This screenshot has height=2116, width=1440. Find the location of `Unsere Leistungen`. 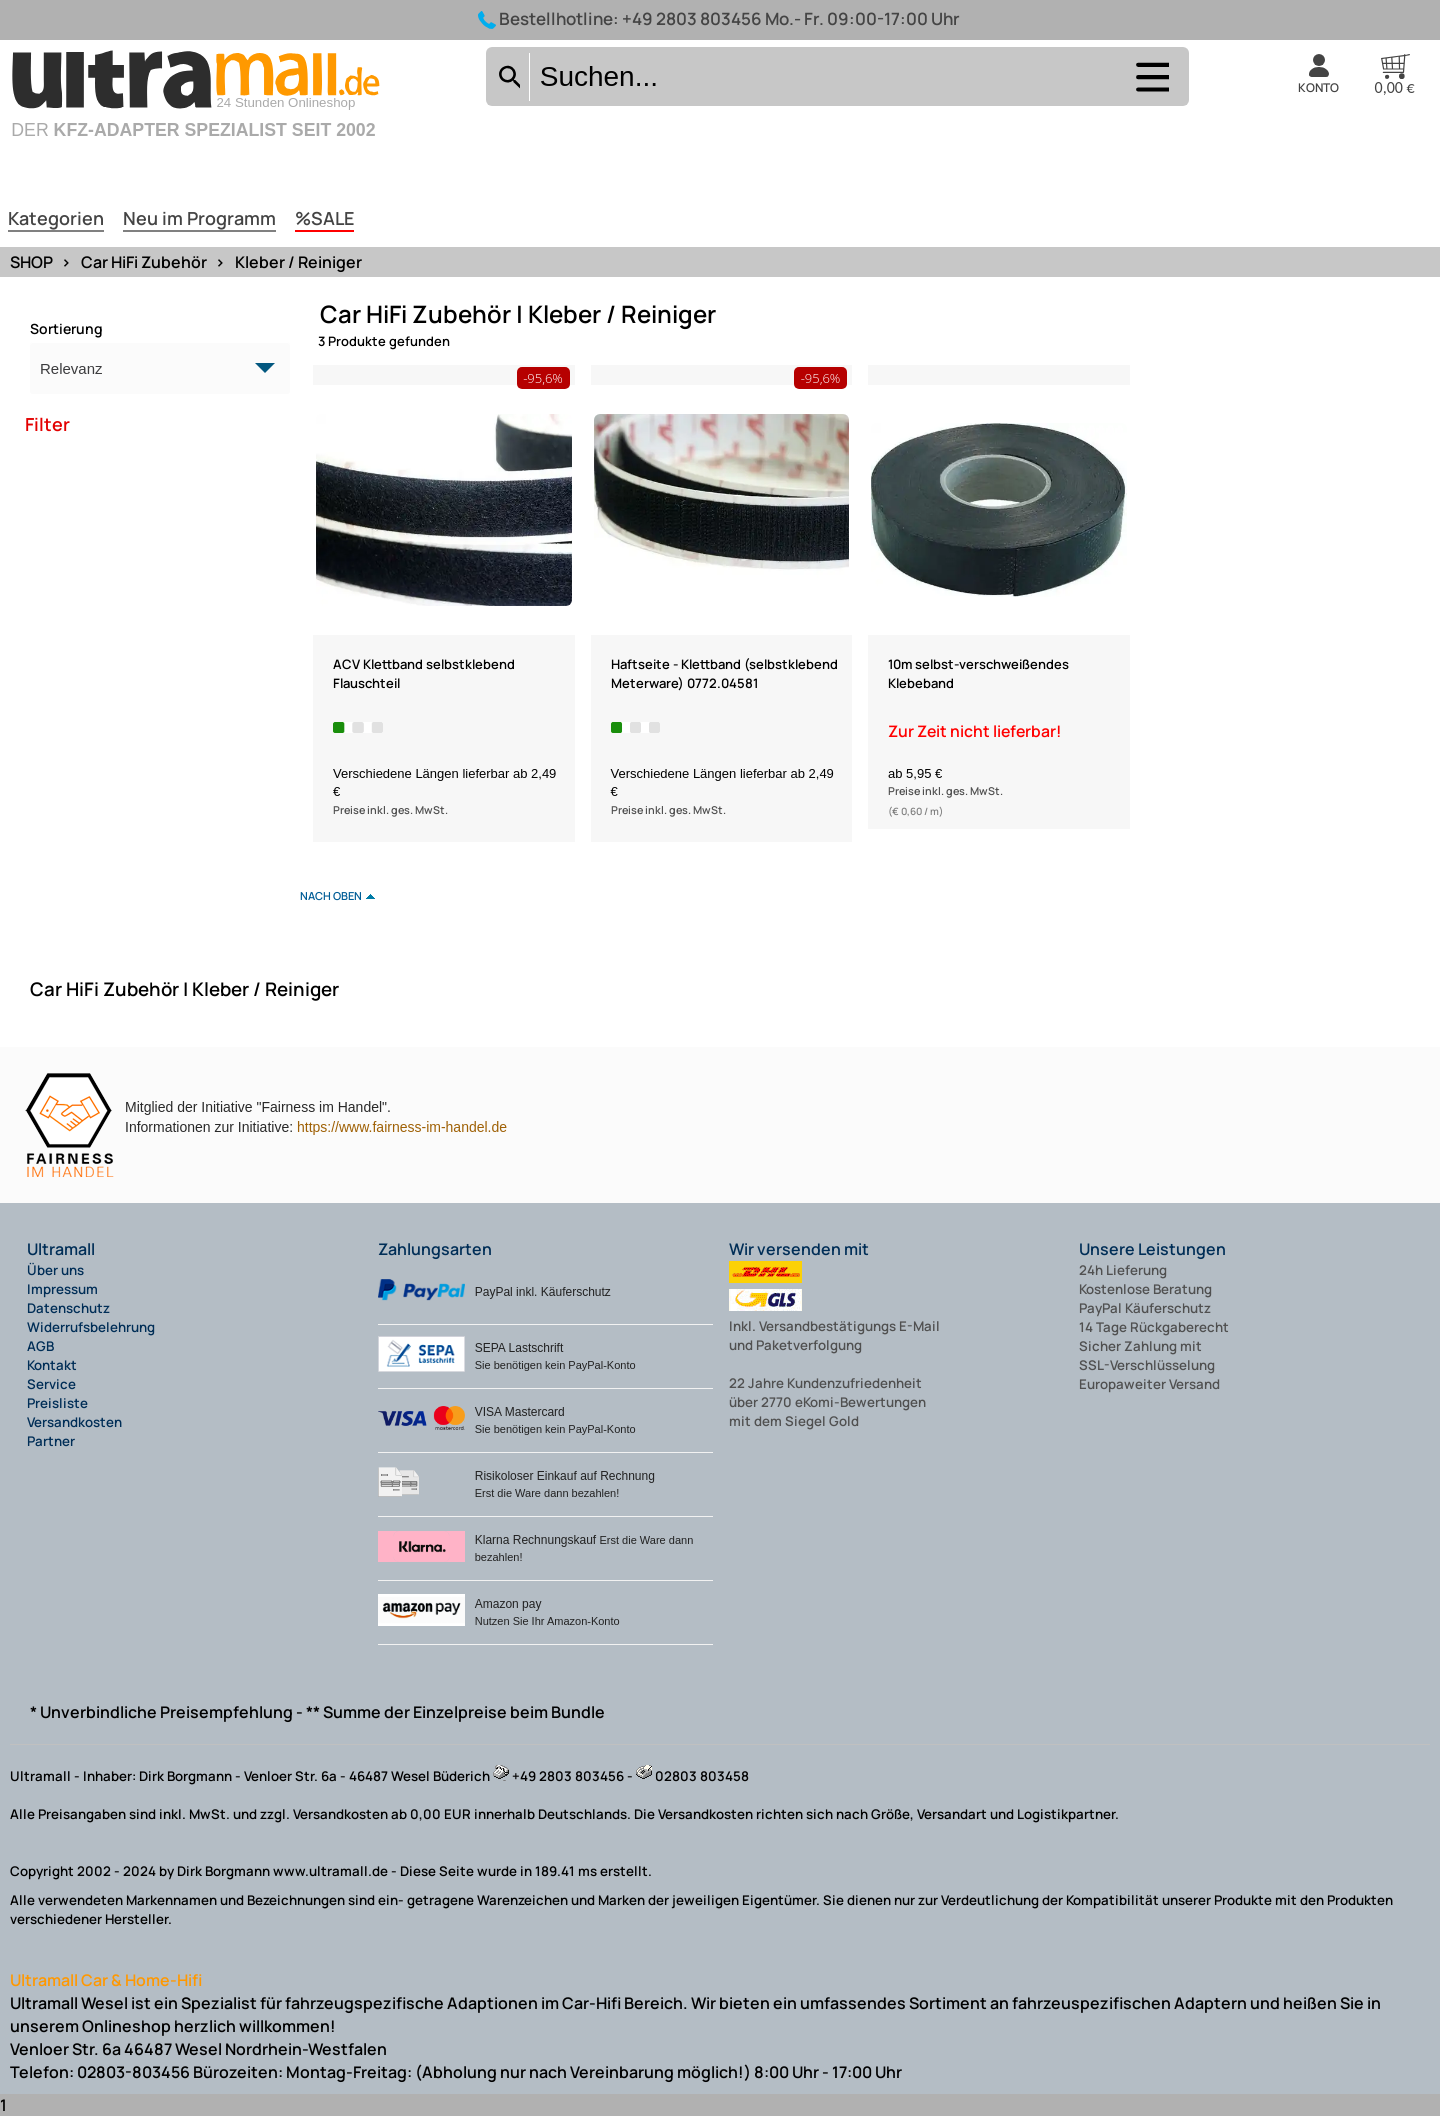

Unsere Leistungen is located at coordinates (1152, 1249).